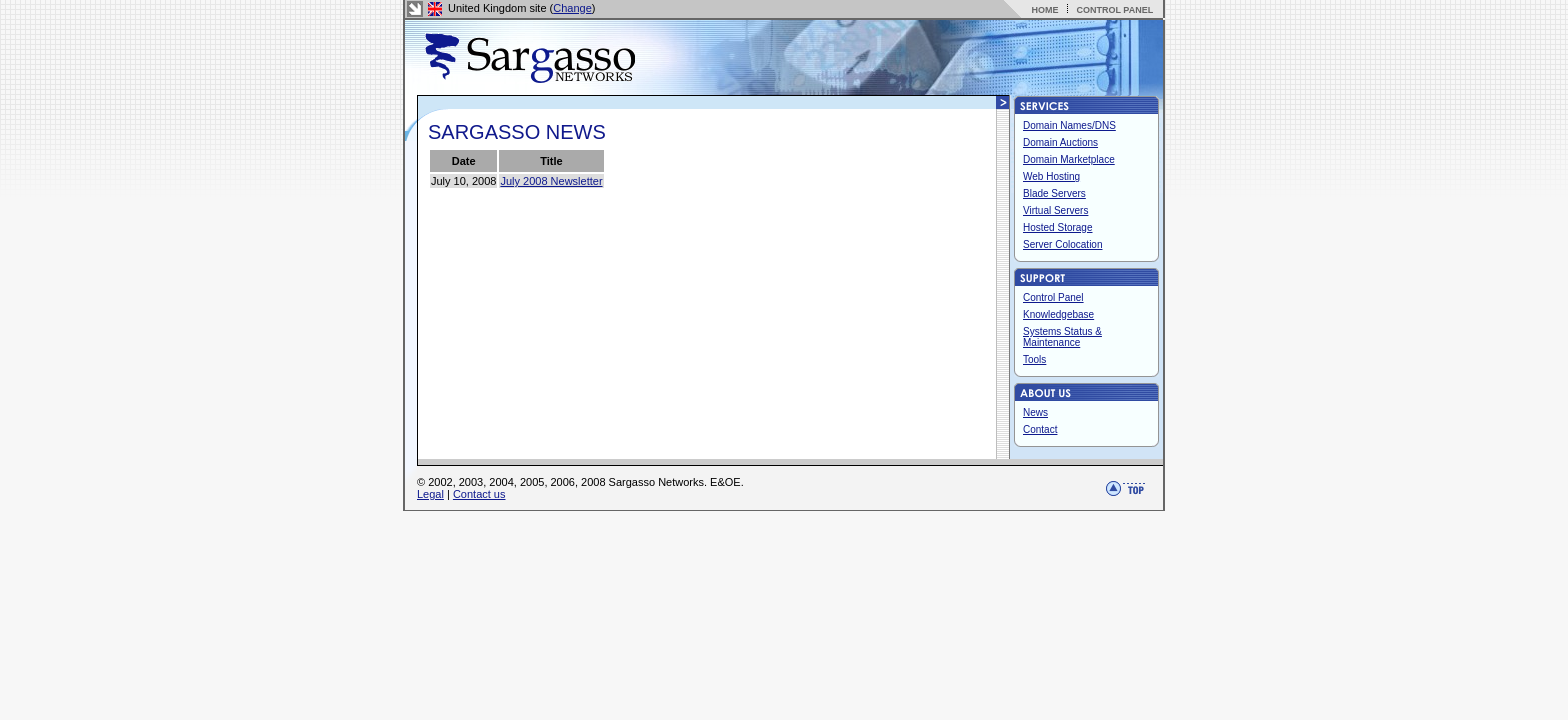  What do you see at coordinates (1044, 10) in the screenshot?
I see `HOME` at bounding box center [1044, 10].